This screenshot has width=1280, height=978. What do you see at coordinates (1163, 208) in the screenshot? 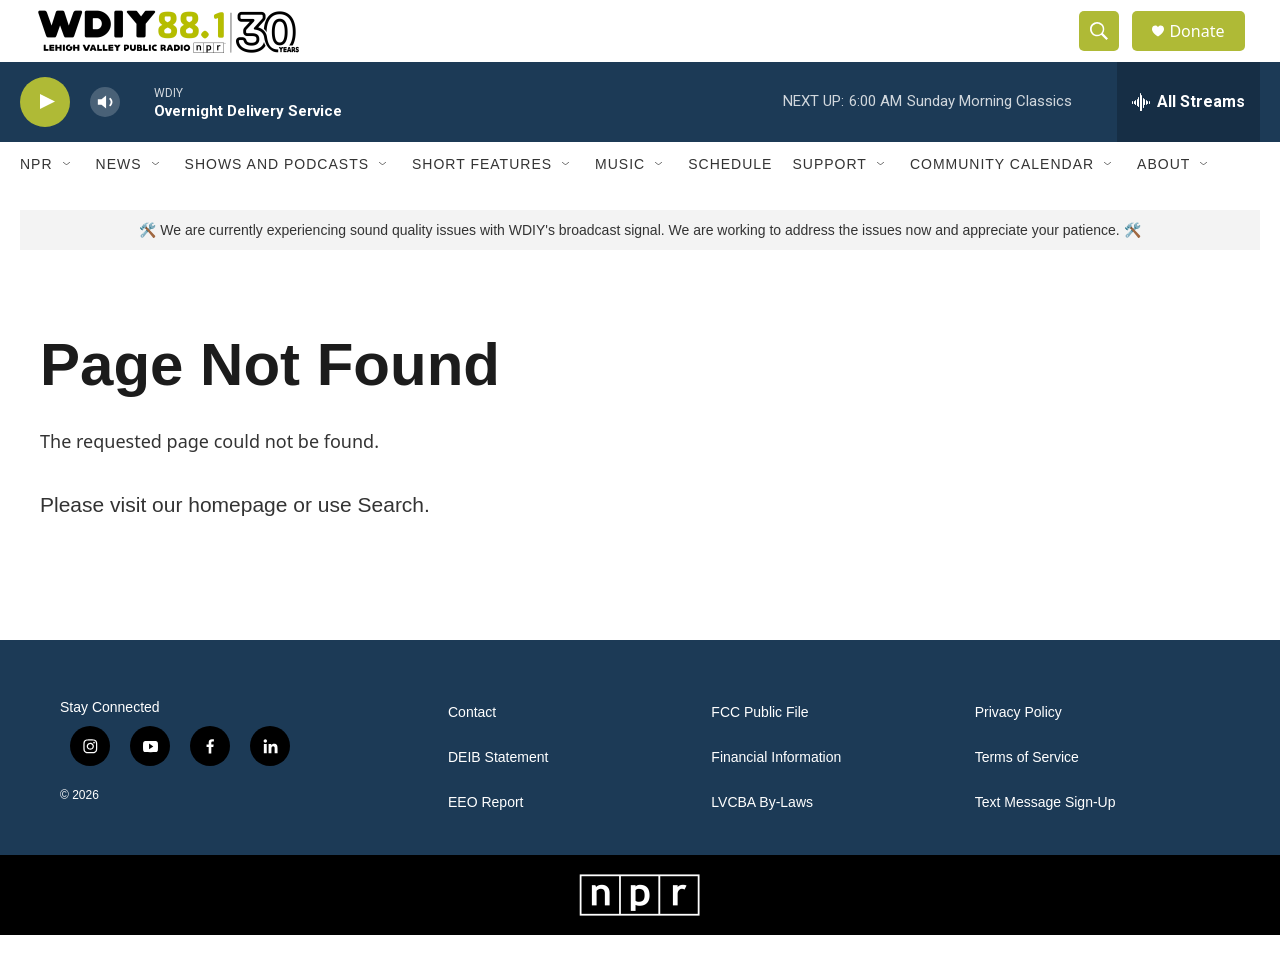
I see `About` at bounding box center [1163, 208].